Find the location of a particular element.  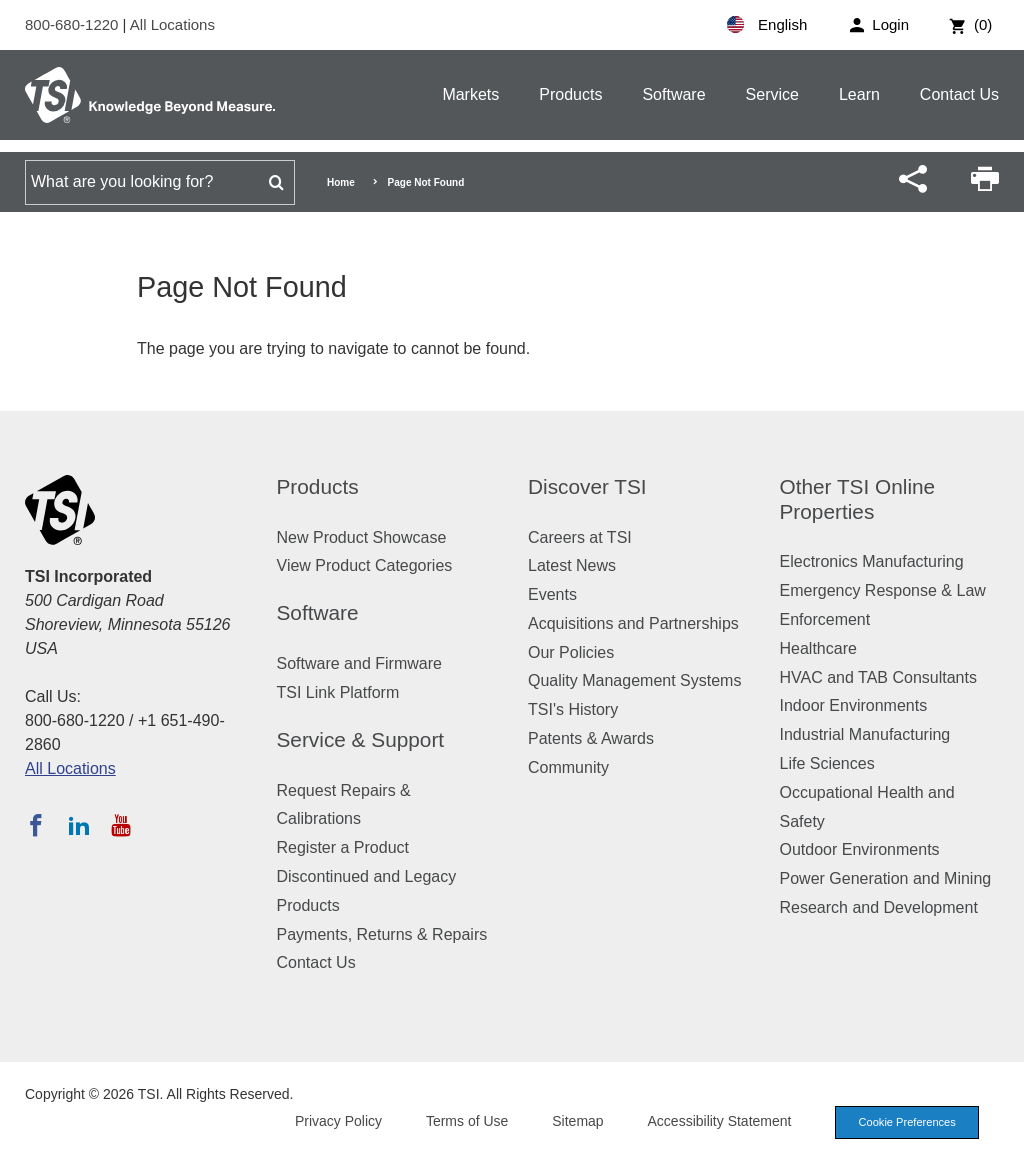

View Product Categories is located at coordinates (365, 565).